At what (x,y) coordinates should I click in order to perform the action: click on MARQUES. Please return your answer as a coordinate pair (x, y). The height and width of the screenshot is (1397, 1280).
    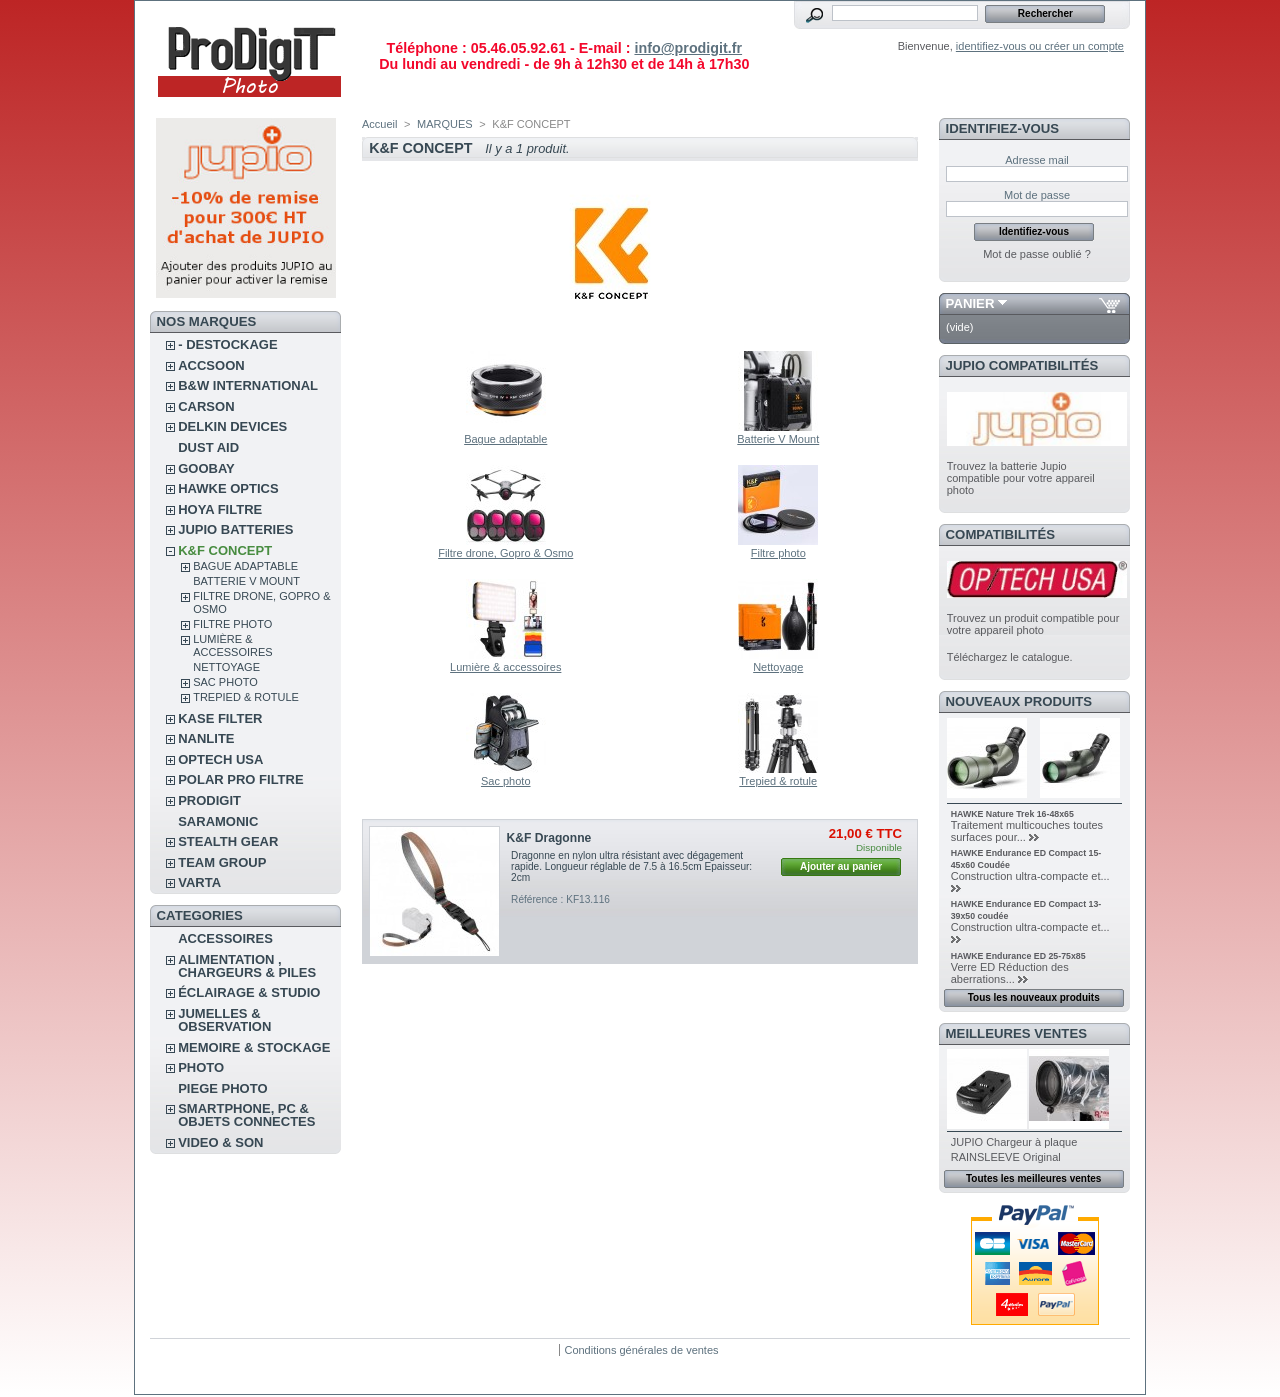
    Looking at the image, I should click on (445, 124).